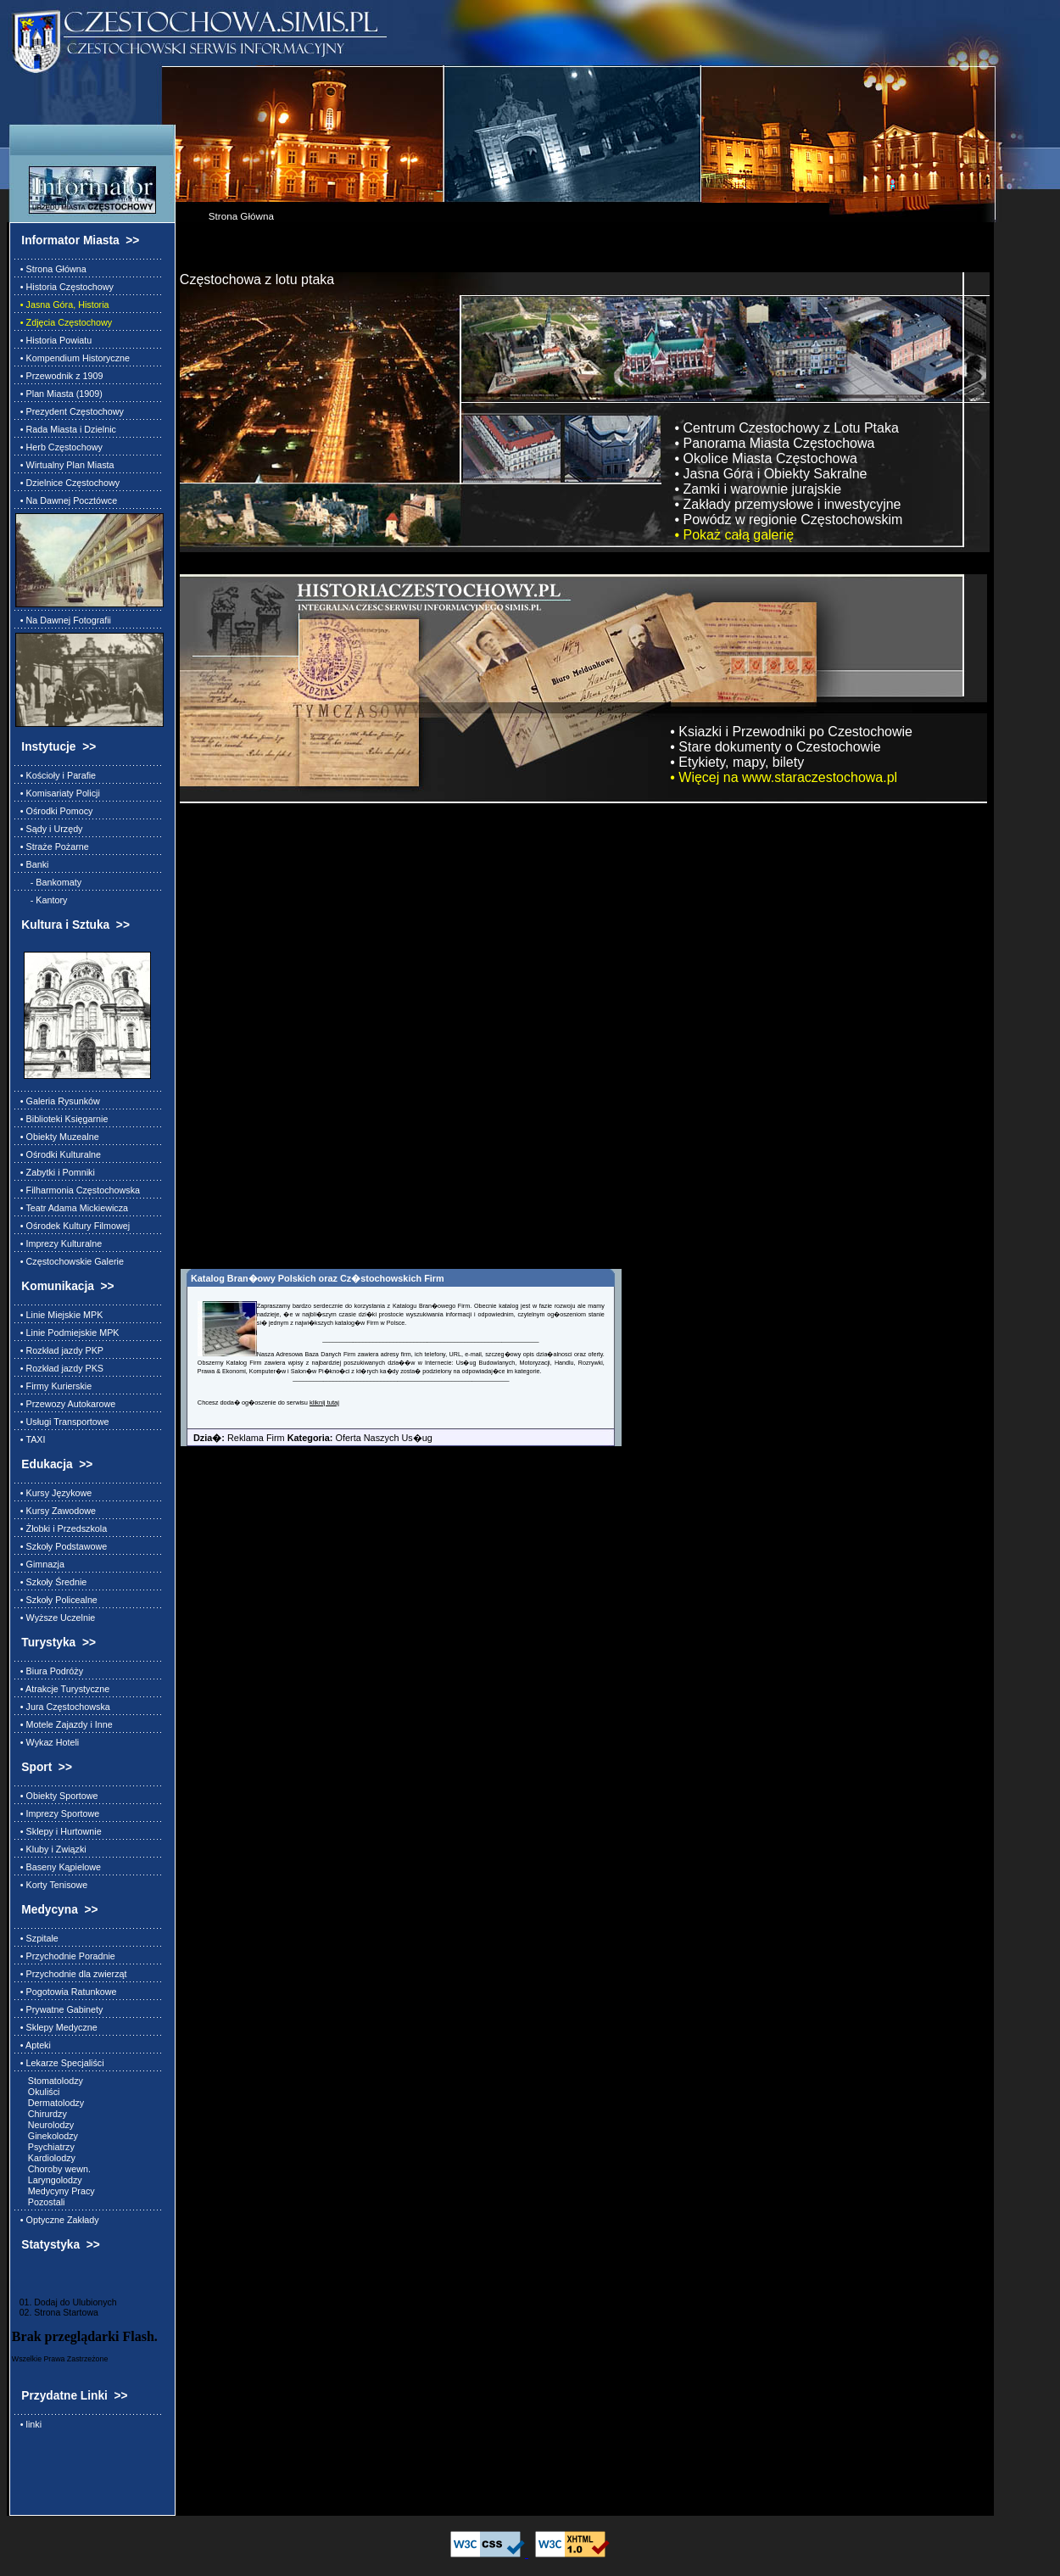 This screenshot has height=2576, width=1060. I want to click on • Galeria Rysunków, so click(57, 1101).